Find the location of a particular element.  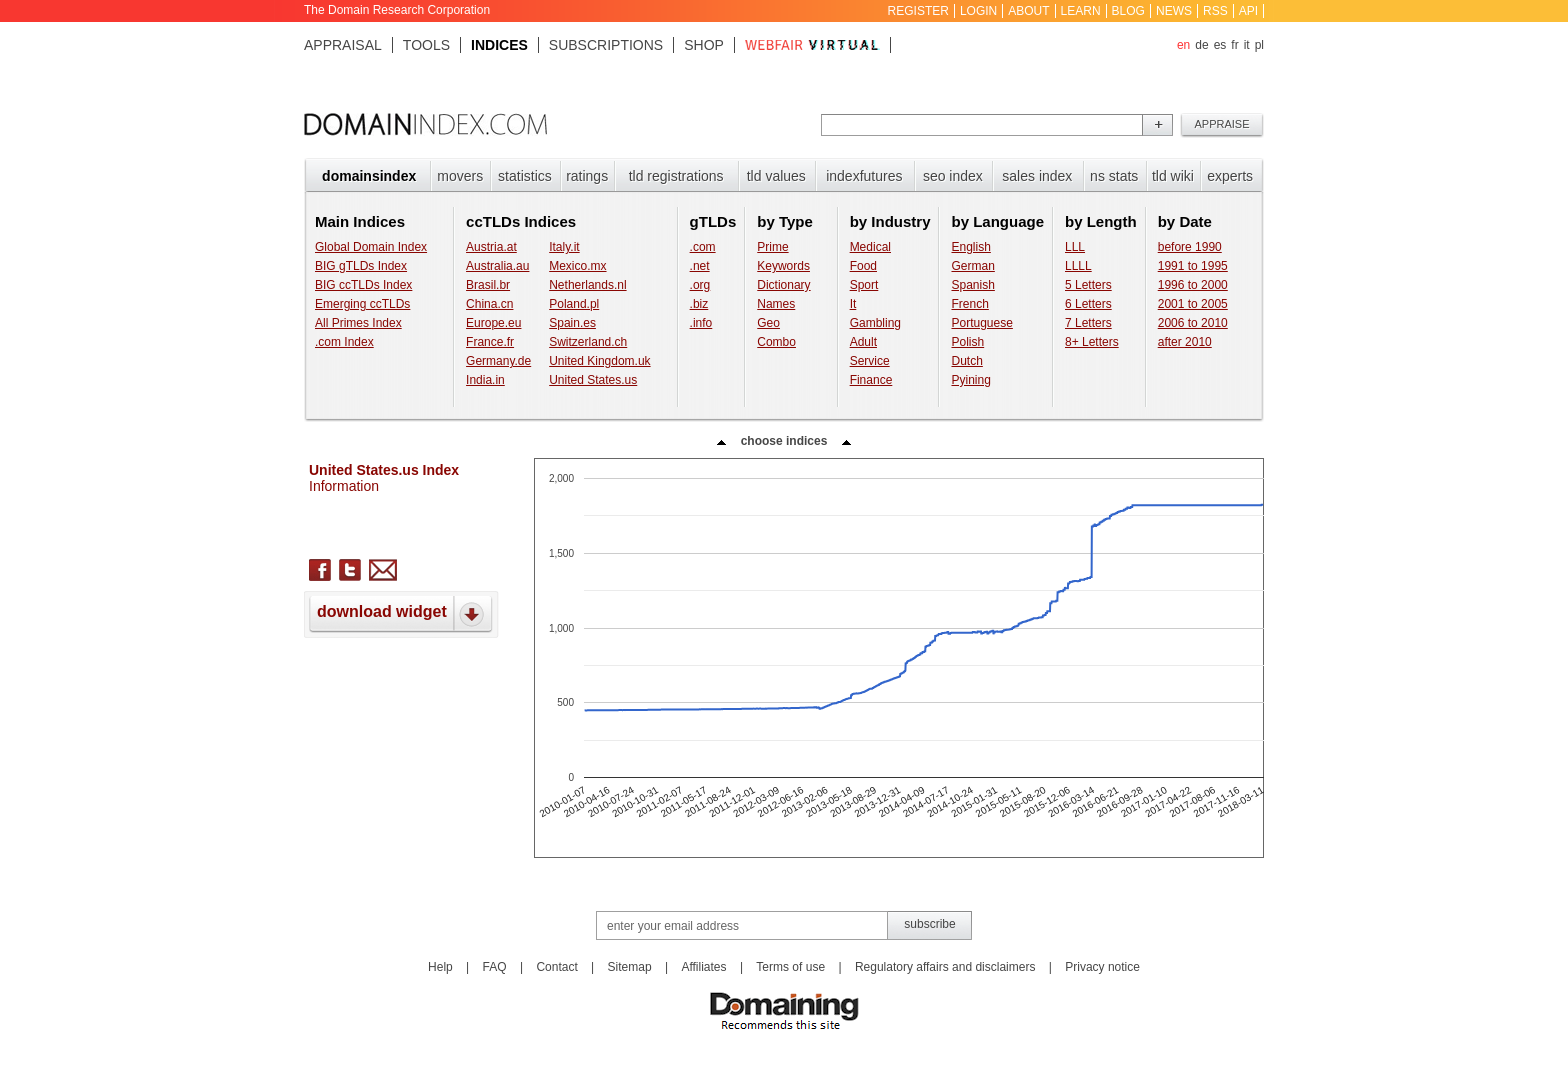

before 1990 is located at coordinates (1190, 247).